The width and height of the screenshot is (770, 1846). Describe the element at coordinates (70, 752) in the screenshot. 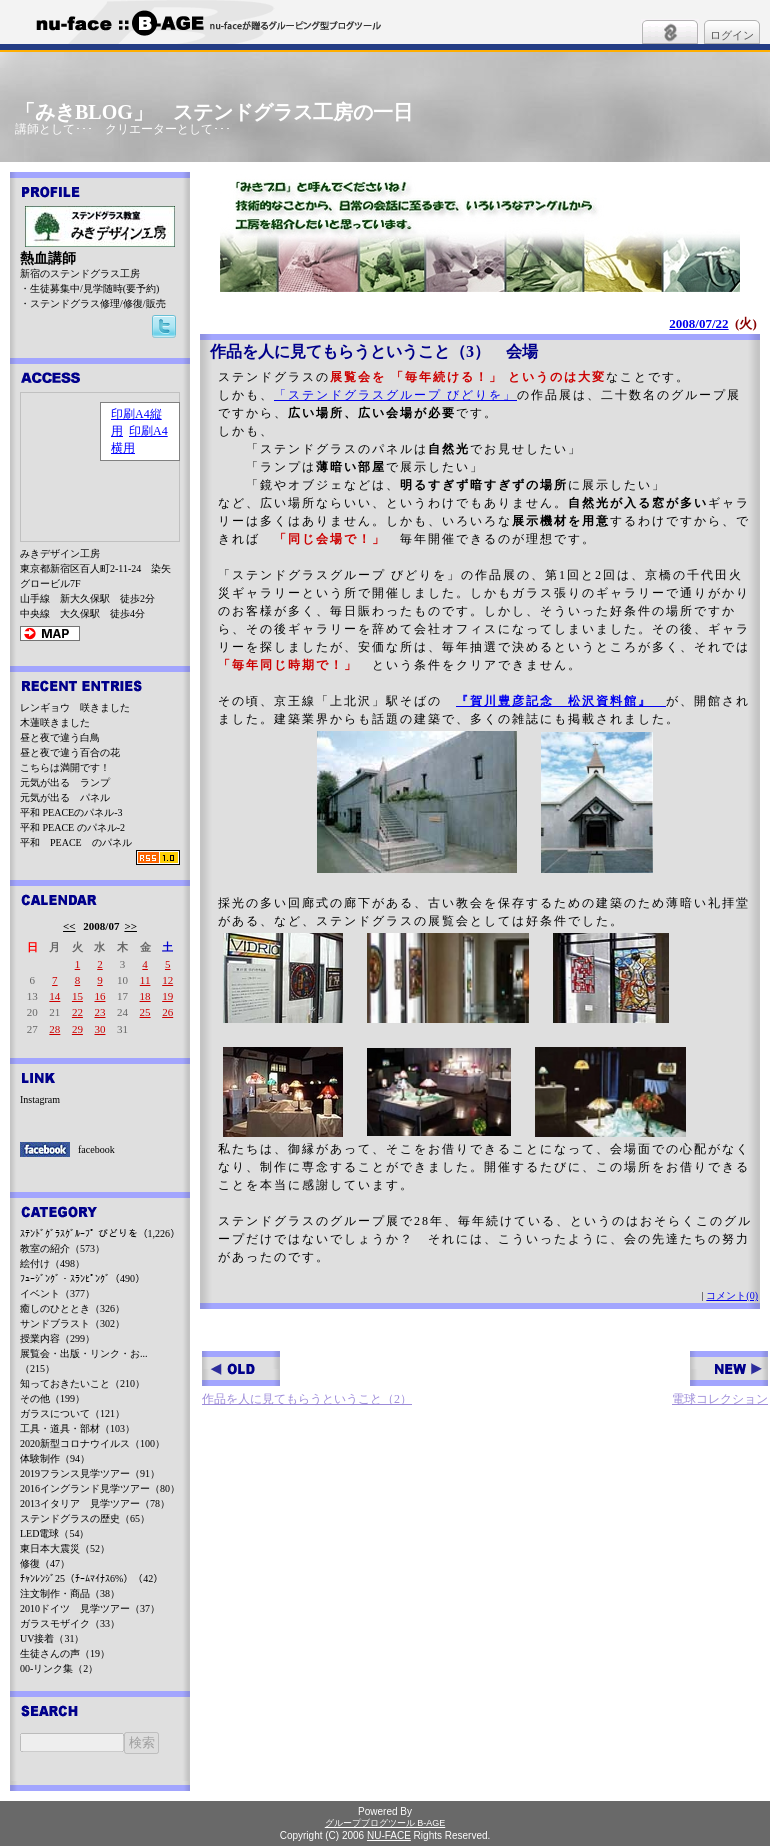

I see `昼と夜で違う百合の花` at that location.